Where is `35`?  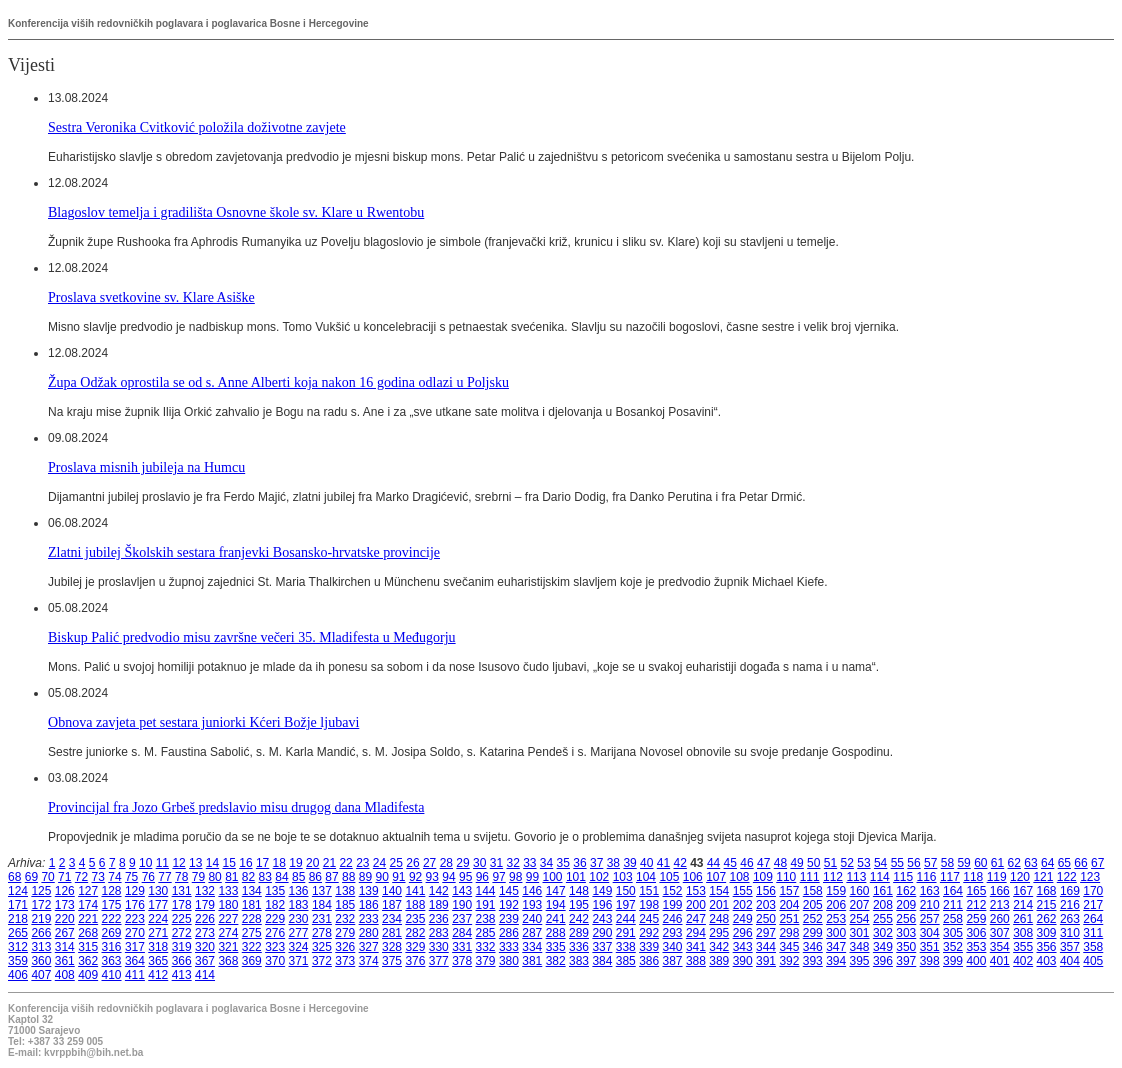
35 is located at coordinates (563, 863).